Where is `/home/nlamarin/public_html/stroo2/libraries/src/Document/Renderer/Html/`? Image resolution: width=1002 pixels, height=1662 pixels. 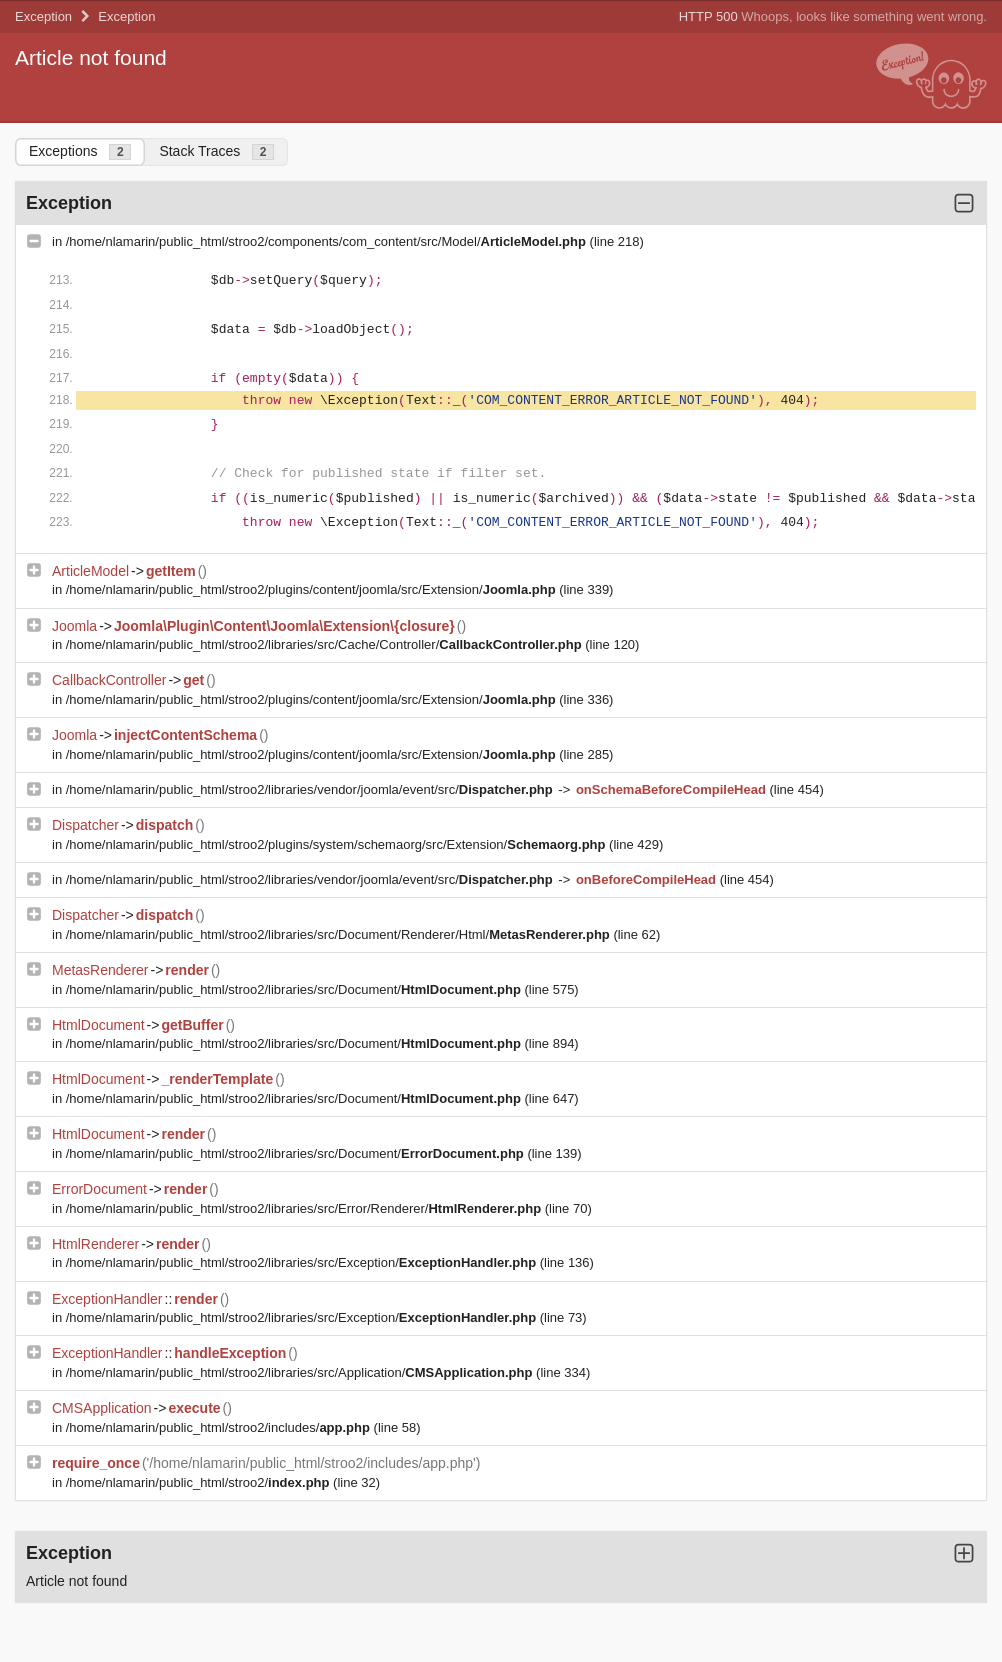 /home/nlamarin/public_html/stroo2/libraries/src/Document/Renderer/Html/ is located at coordinates (340, 934).